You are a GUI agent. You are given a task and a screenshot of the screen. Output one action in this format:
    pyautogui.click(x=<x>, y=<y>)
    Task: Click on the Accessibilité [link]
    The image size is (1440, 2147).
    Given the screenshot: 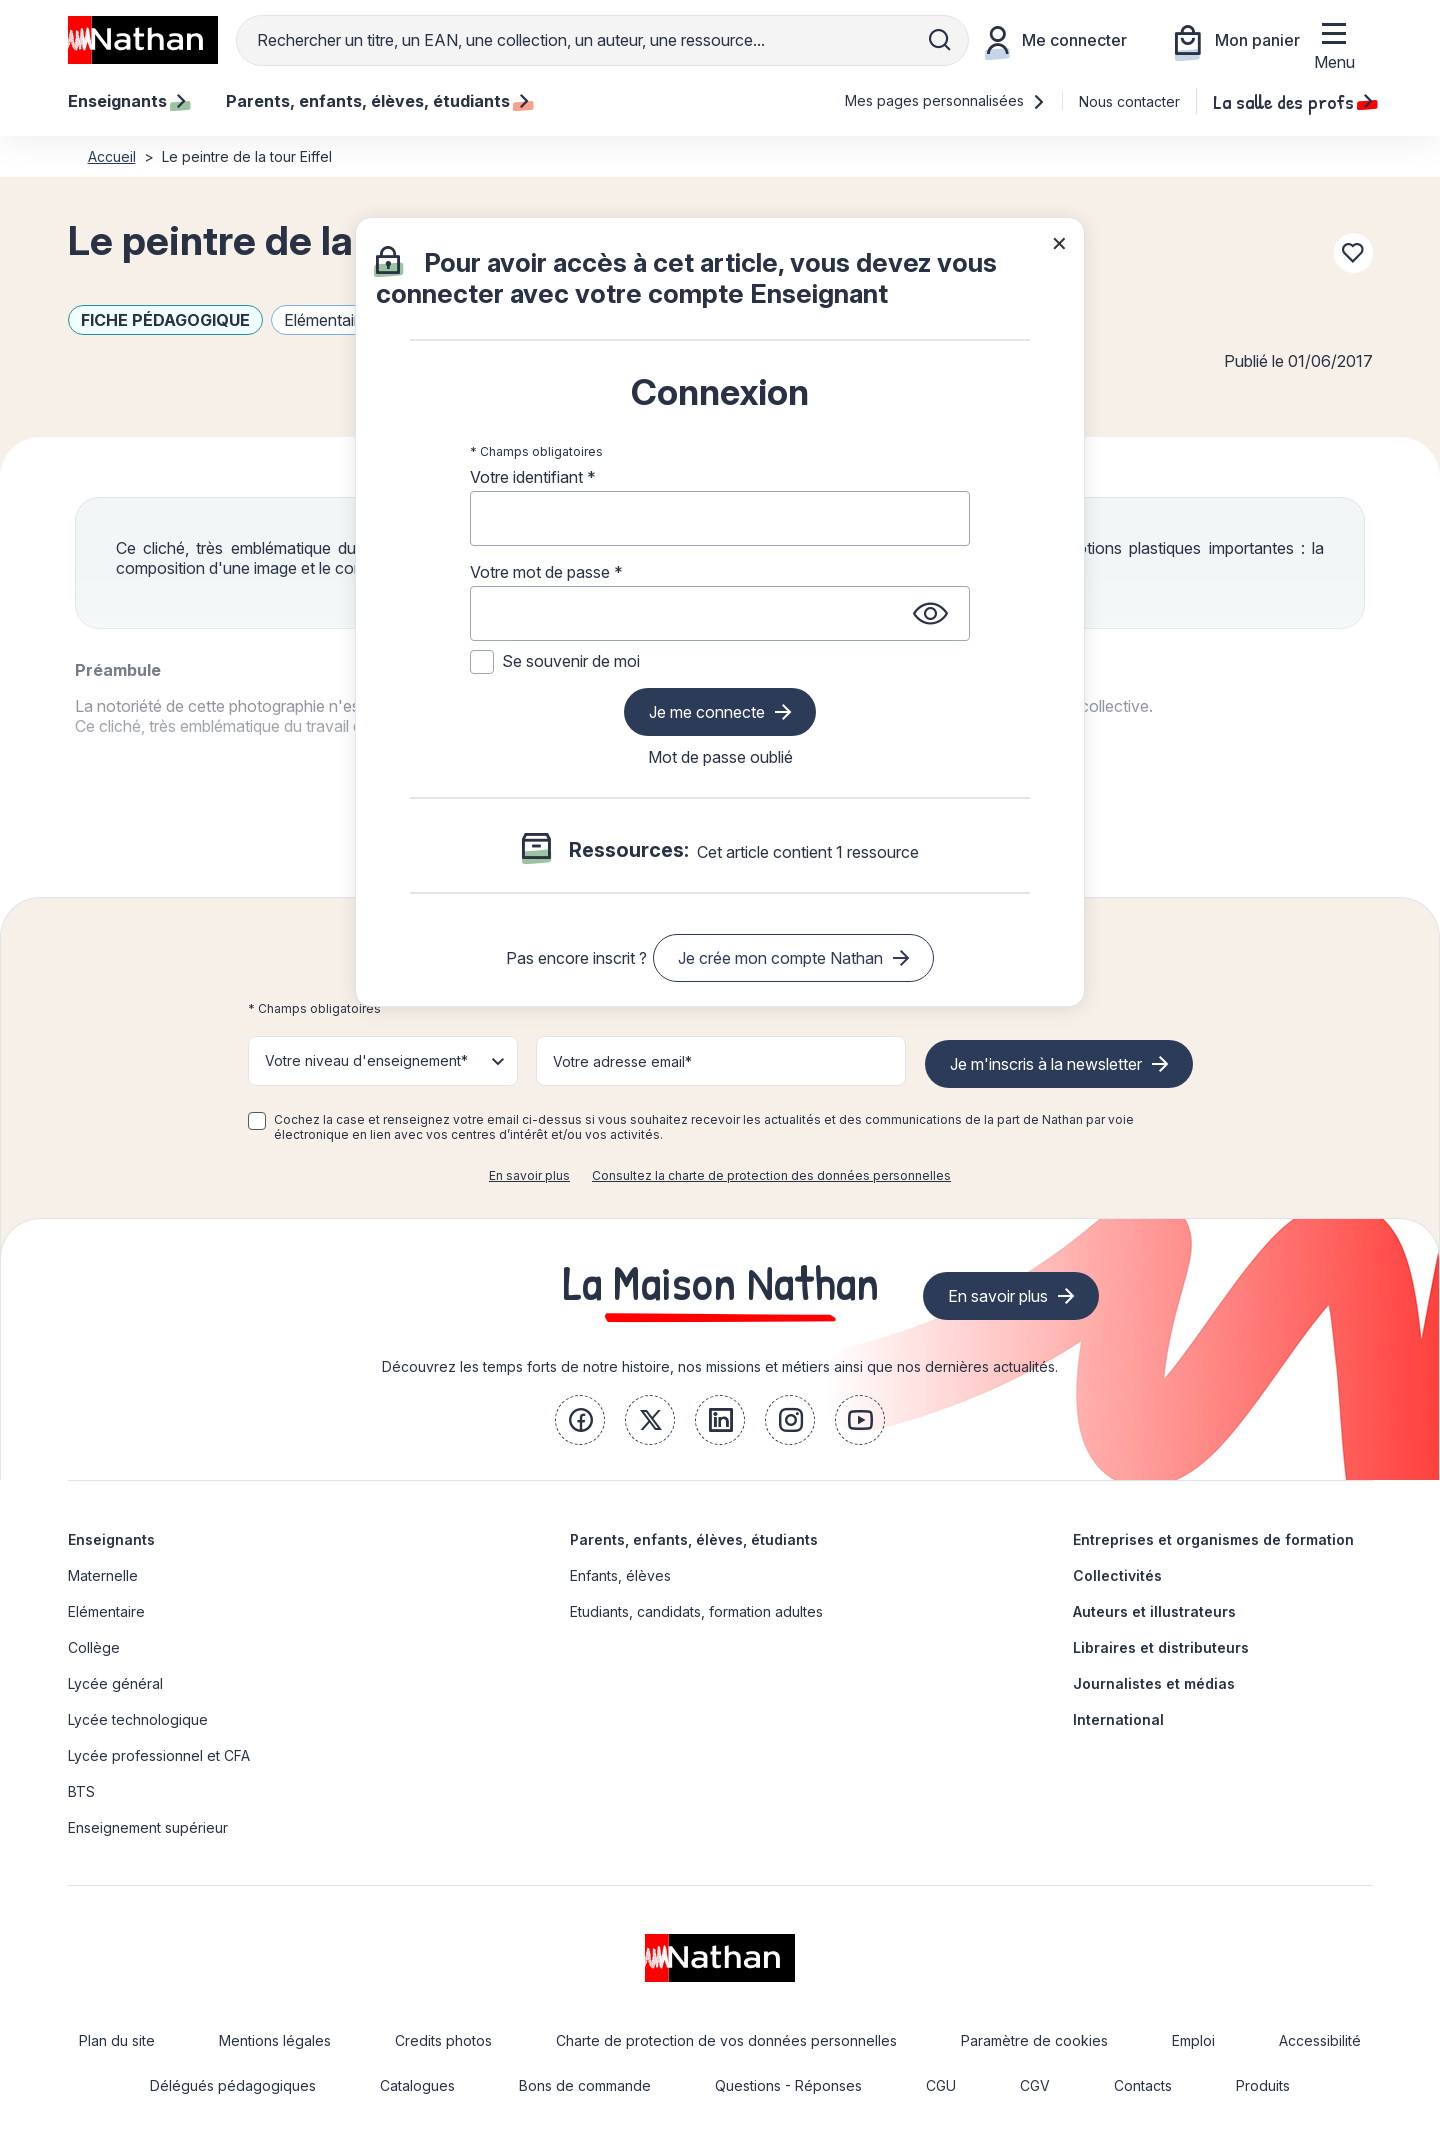 What is the action you would take?
    pyautogui.click(x=1320, y=2040)
    